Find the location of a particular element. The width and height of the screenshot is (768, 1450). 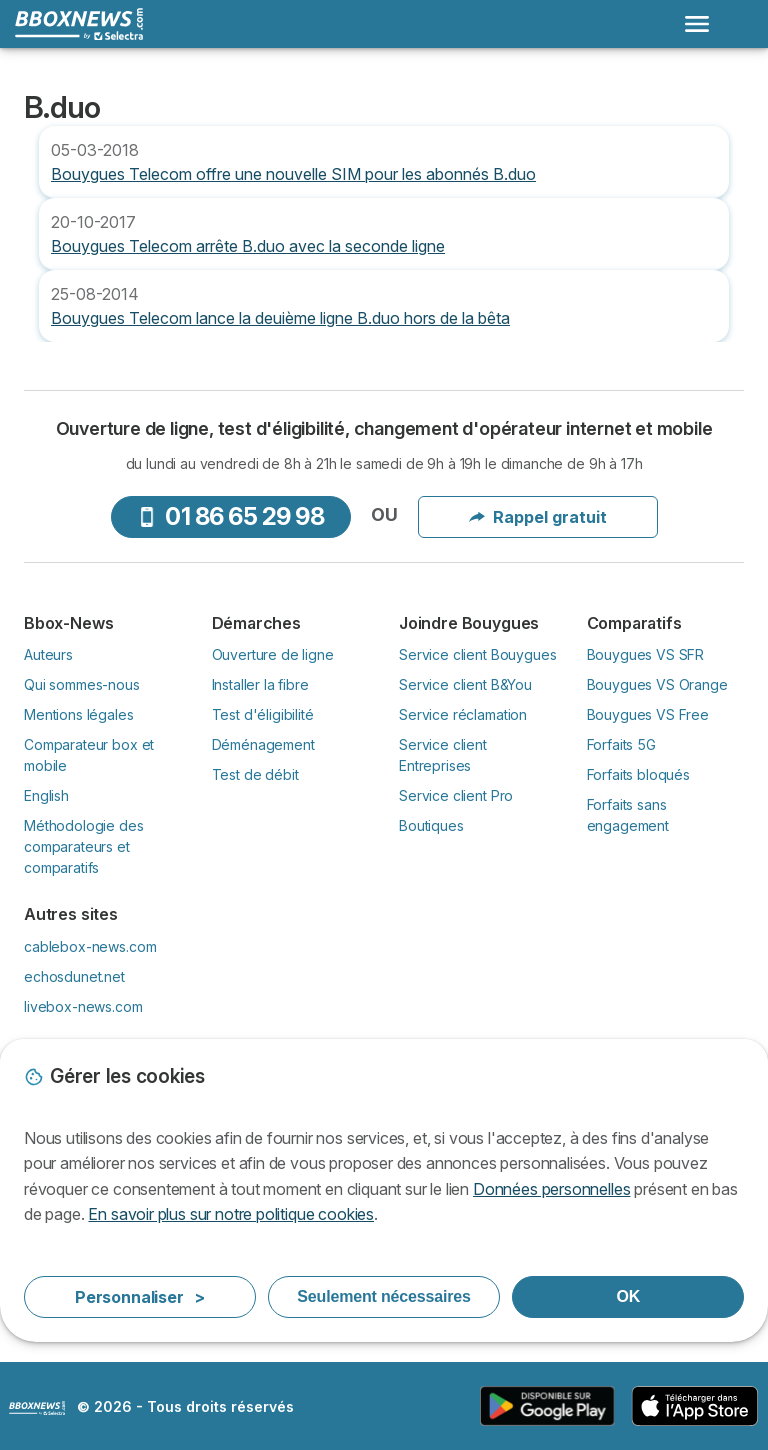

echosdunet.net is located at coordinates (74, 976).